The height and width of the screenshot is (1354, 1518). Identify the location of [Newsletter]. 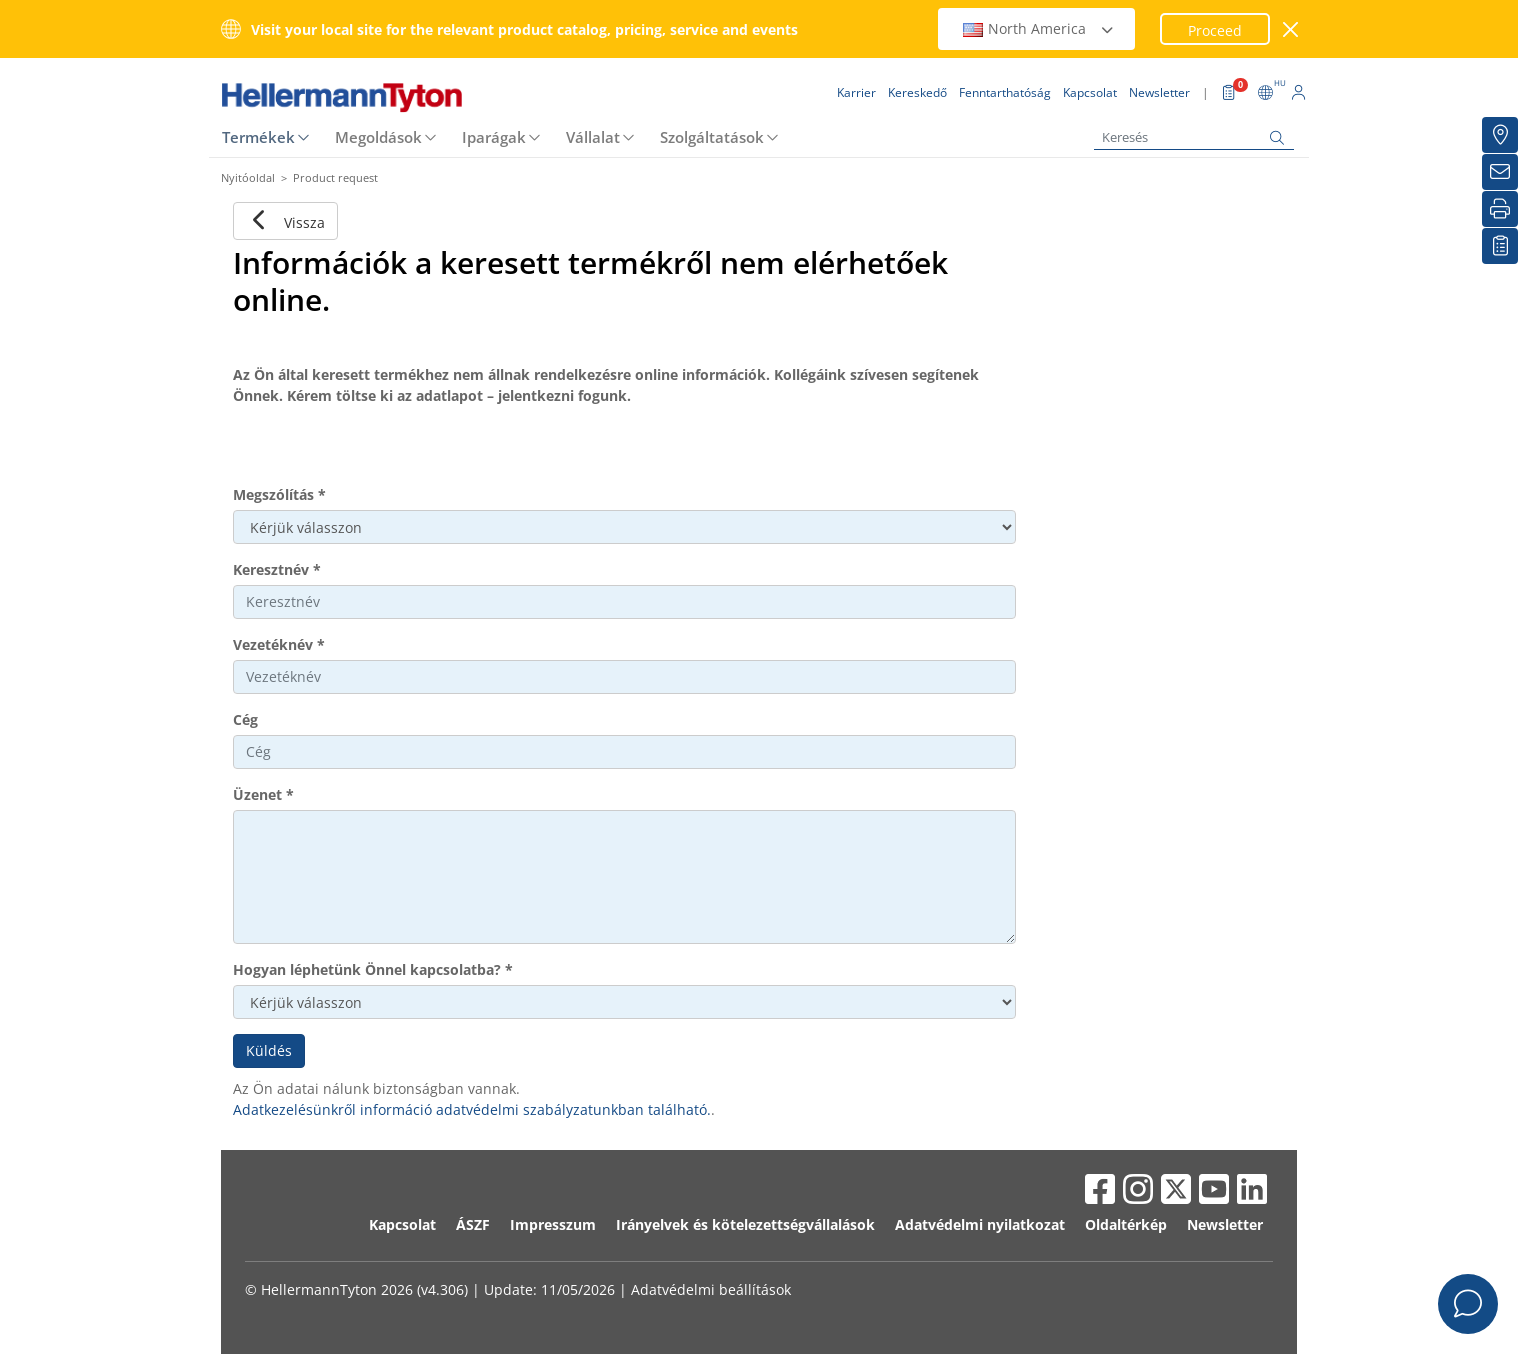
(1500, 172).